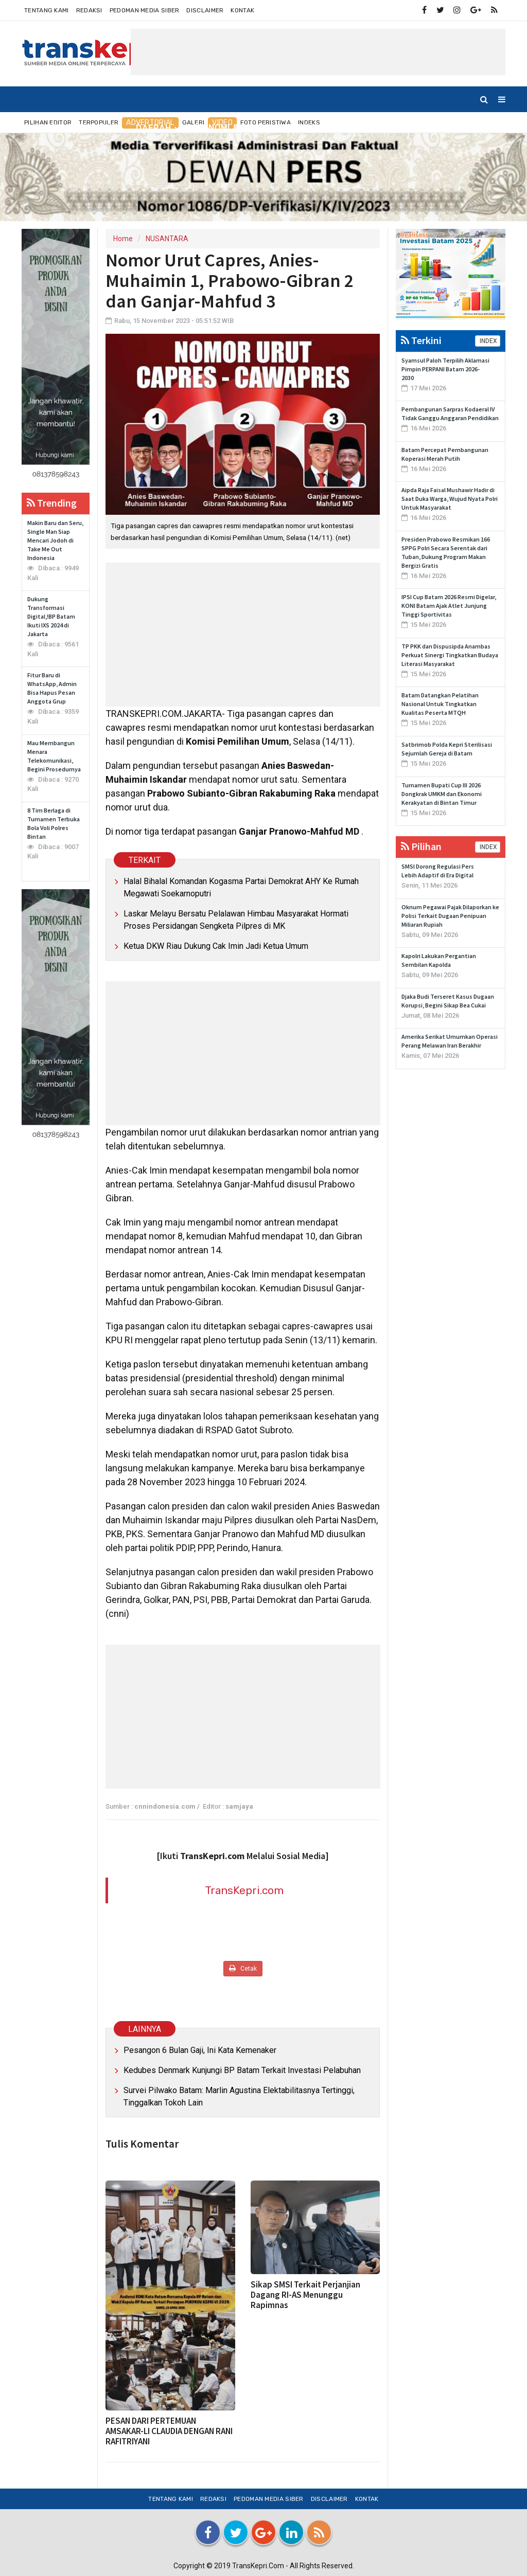 The height and width of the screenshot is (2576, 527). Describe the element at coordinates (242, 2070) in the screenshot. I see `Kedubes Denmark Kunjungi BP Batam Terkait Investasi Pelabuhan` at that location.